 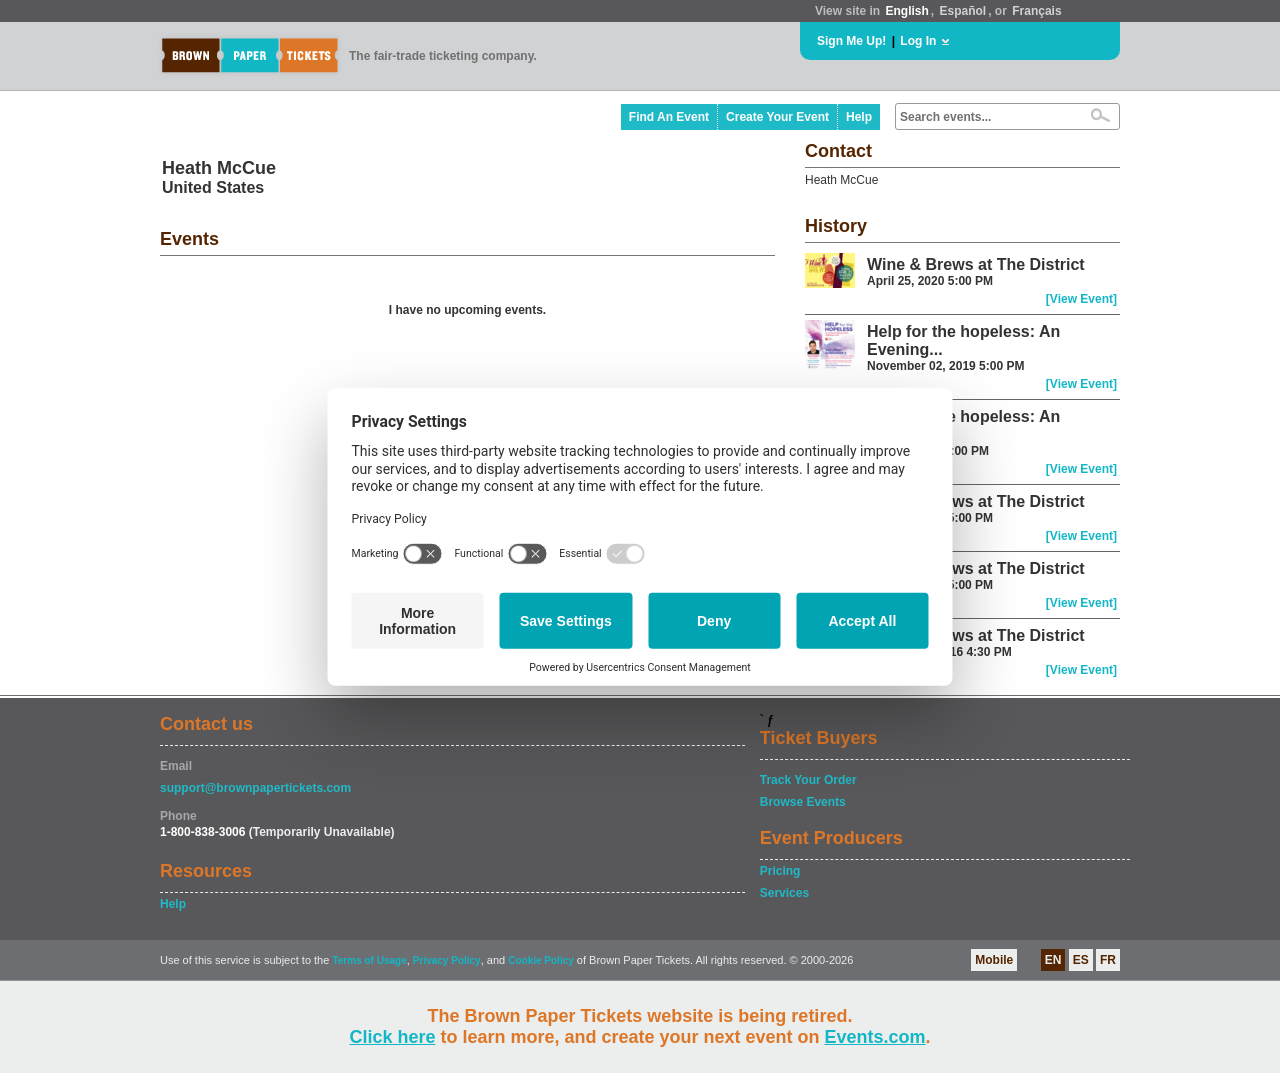 I want to click on Cookie Policy, so click(x=541, y=960).